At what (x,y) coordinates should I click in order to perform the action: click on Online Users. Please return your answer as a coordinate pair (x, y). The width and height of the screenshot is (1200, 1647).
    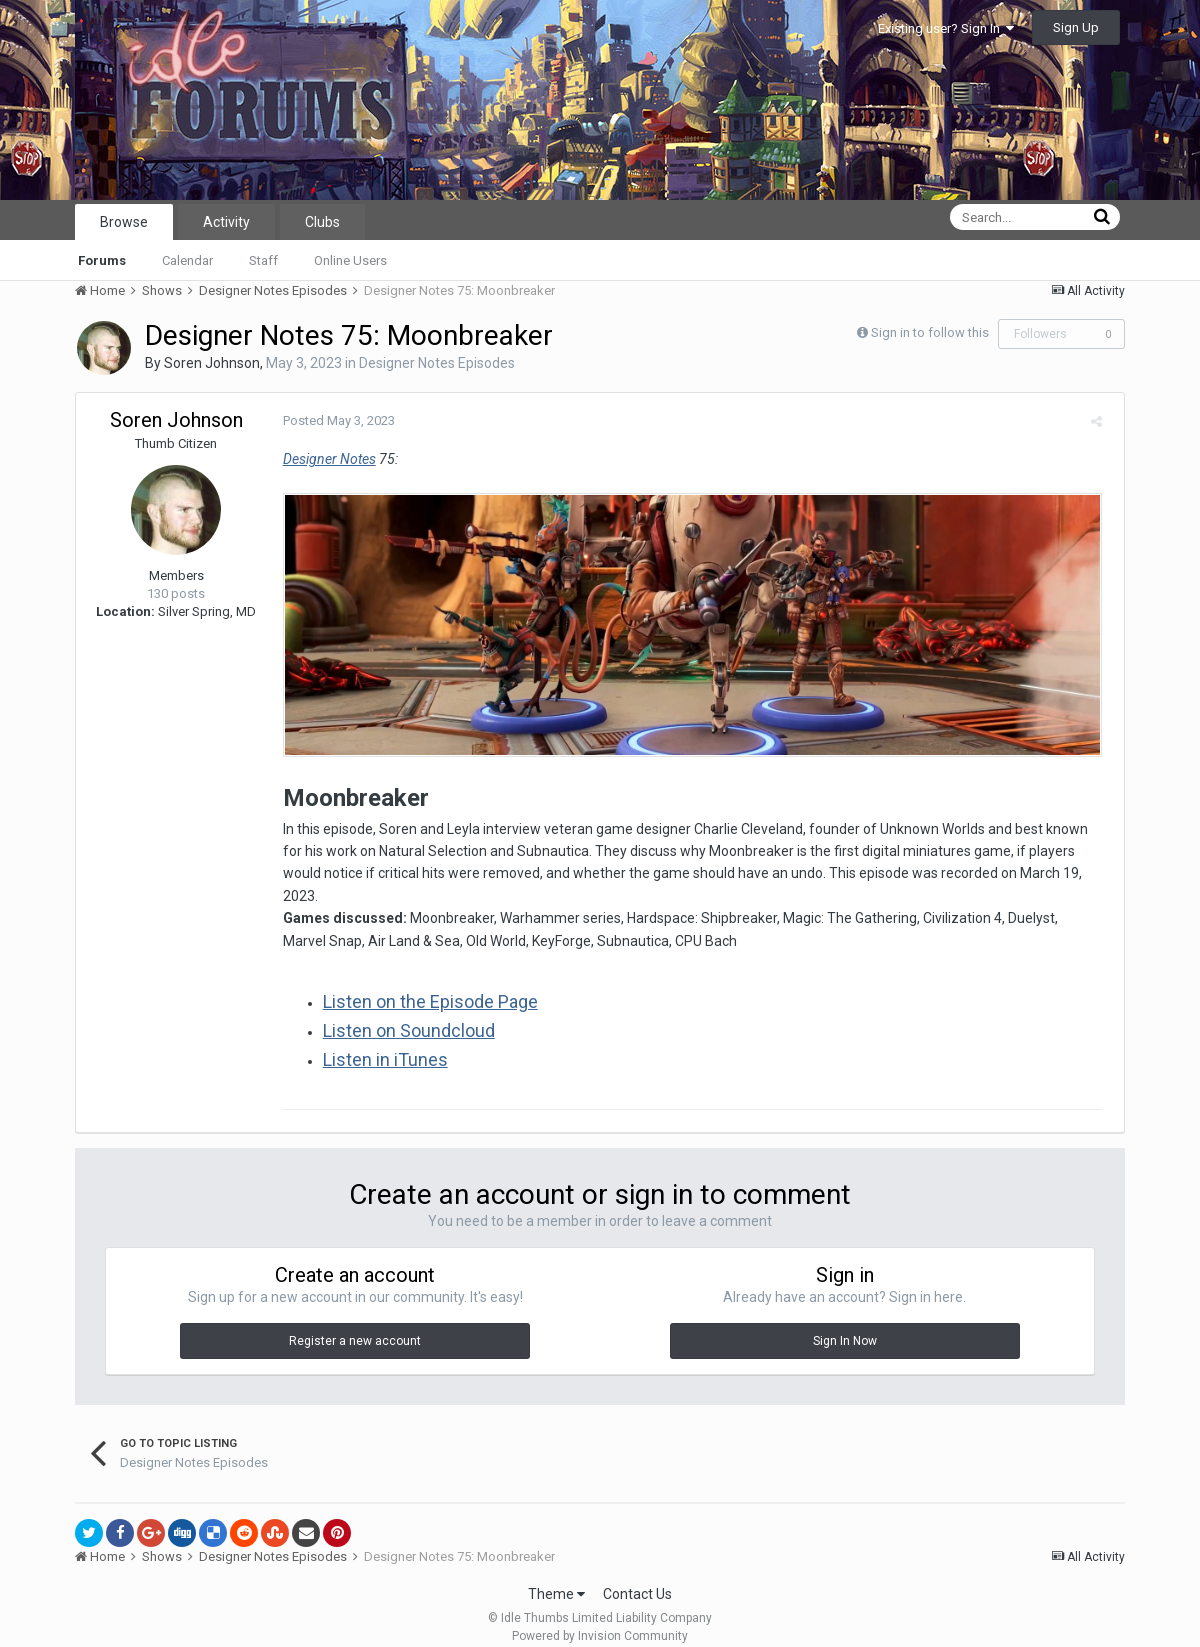
    Looking at the image, I should click on (350, 260).